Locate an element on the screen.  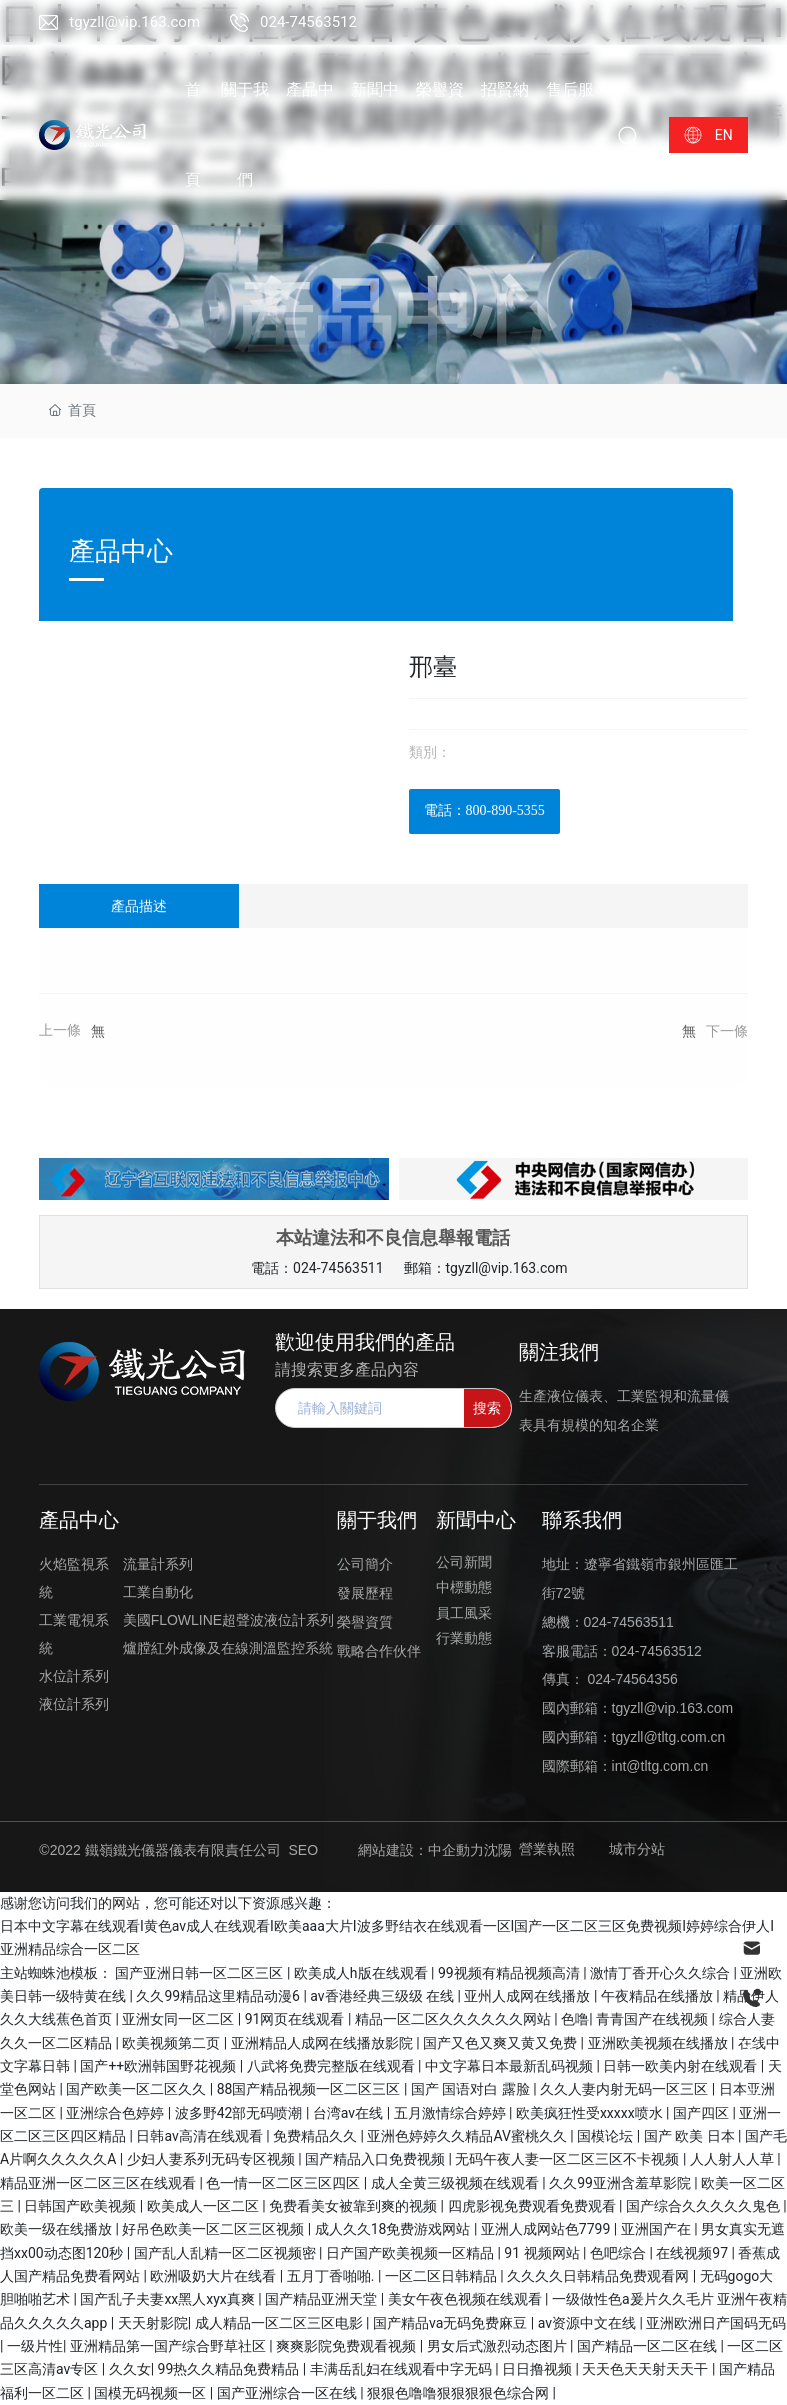
亚洲女同一区二区 is located at coordinates (179, 2019).